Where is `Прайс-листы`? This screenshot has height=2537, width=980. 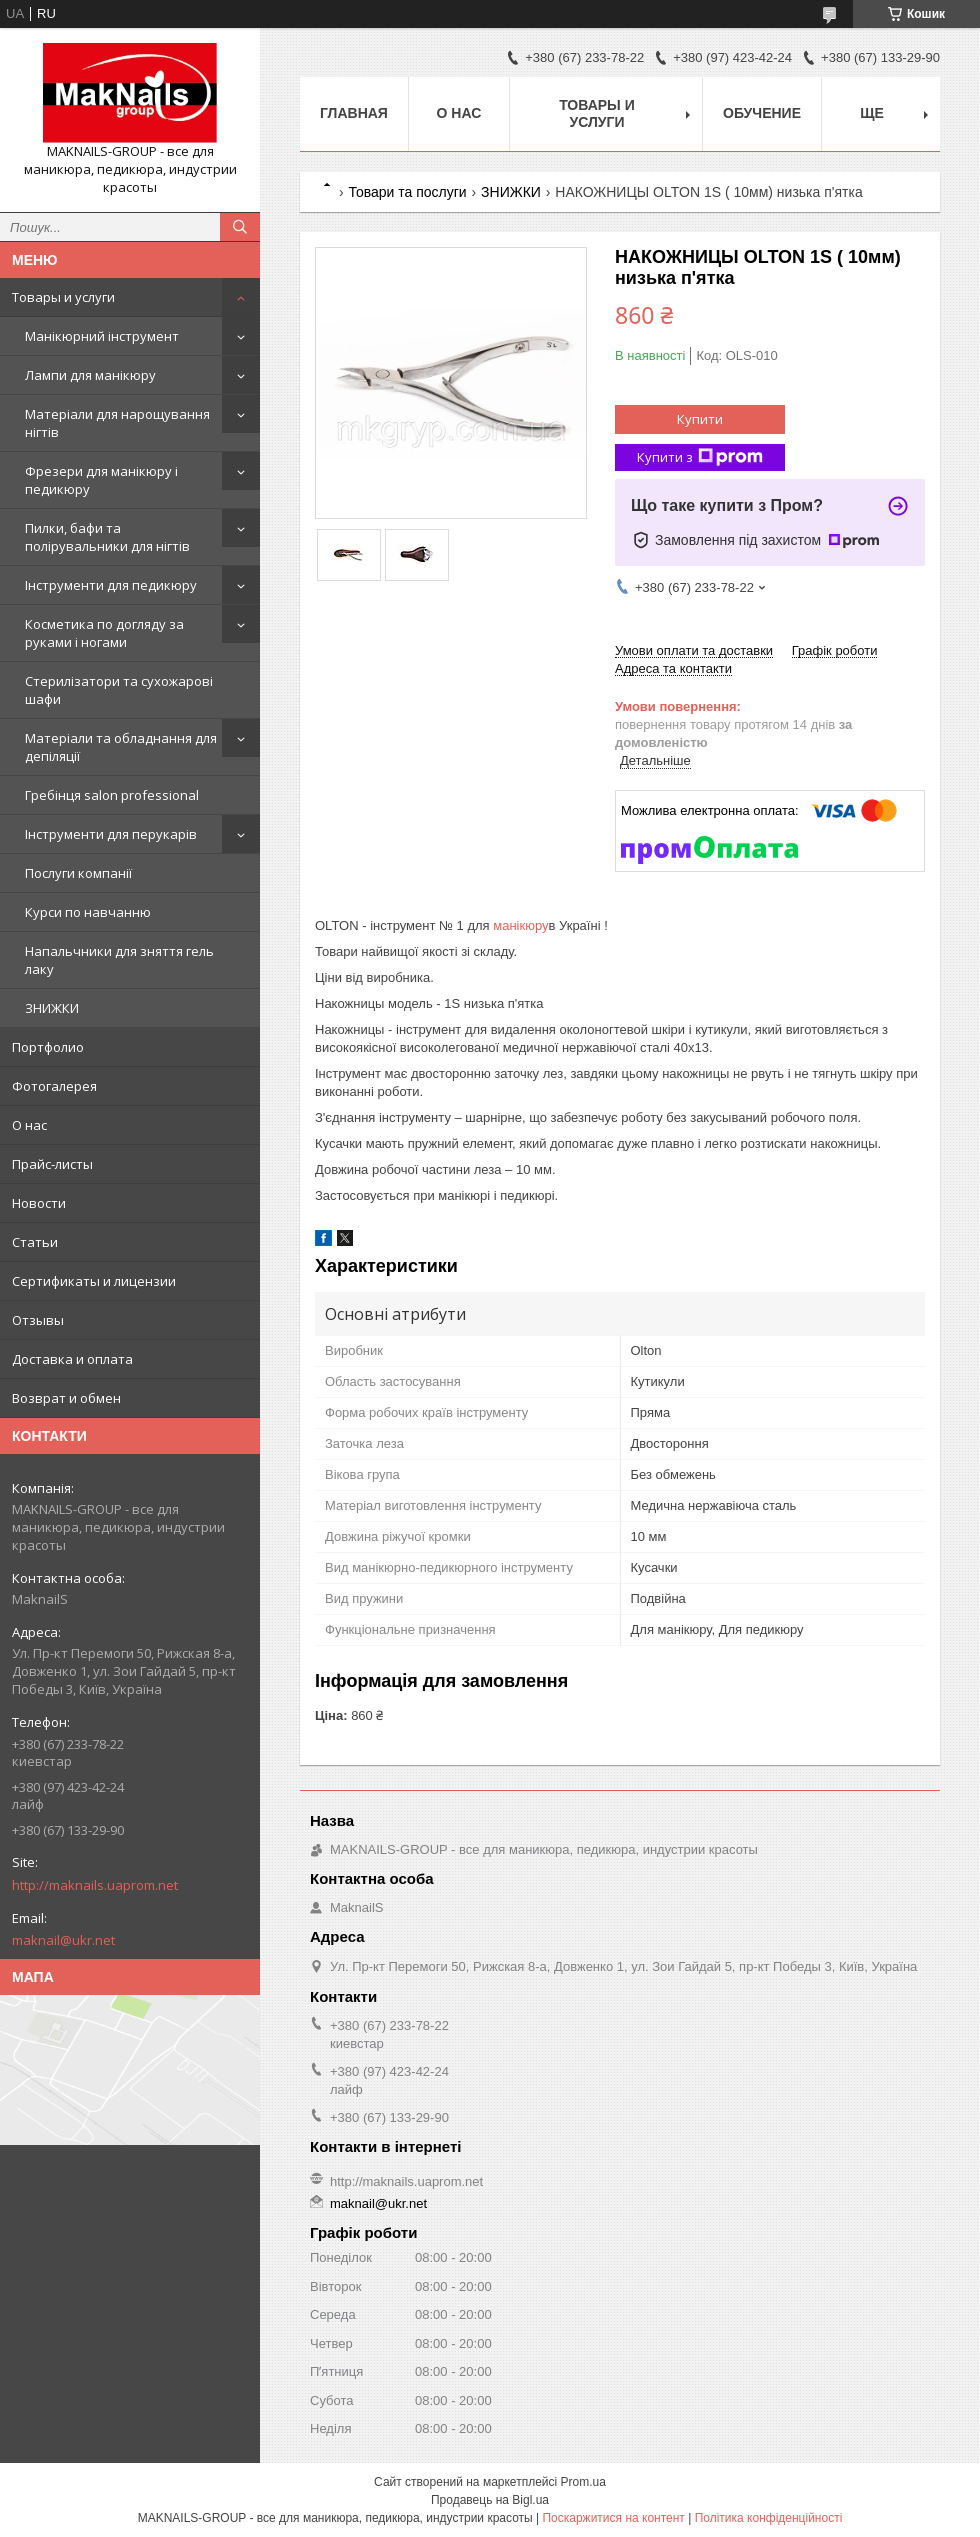
Прайс-листы is located at coordinates (52, 1164).